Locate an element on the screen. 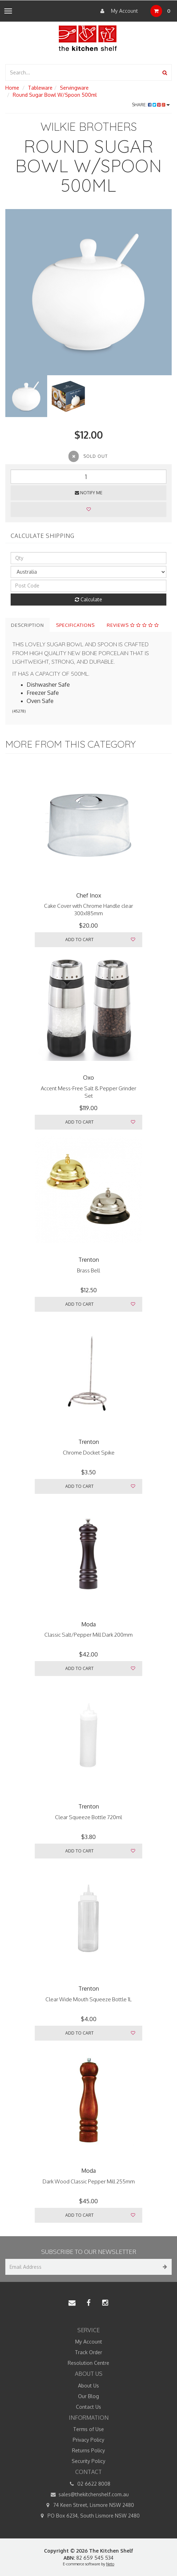 Image resolution: width=177 pixels, height=2576 pixels. Dark Wood Classic Pepper Mill 255mm is located at coordinates (89, 2181).